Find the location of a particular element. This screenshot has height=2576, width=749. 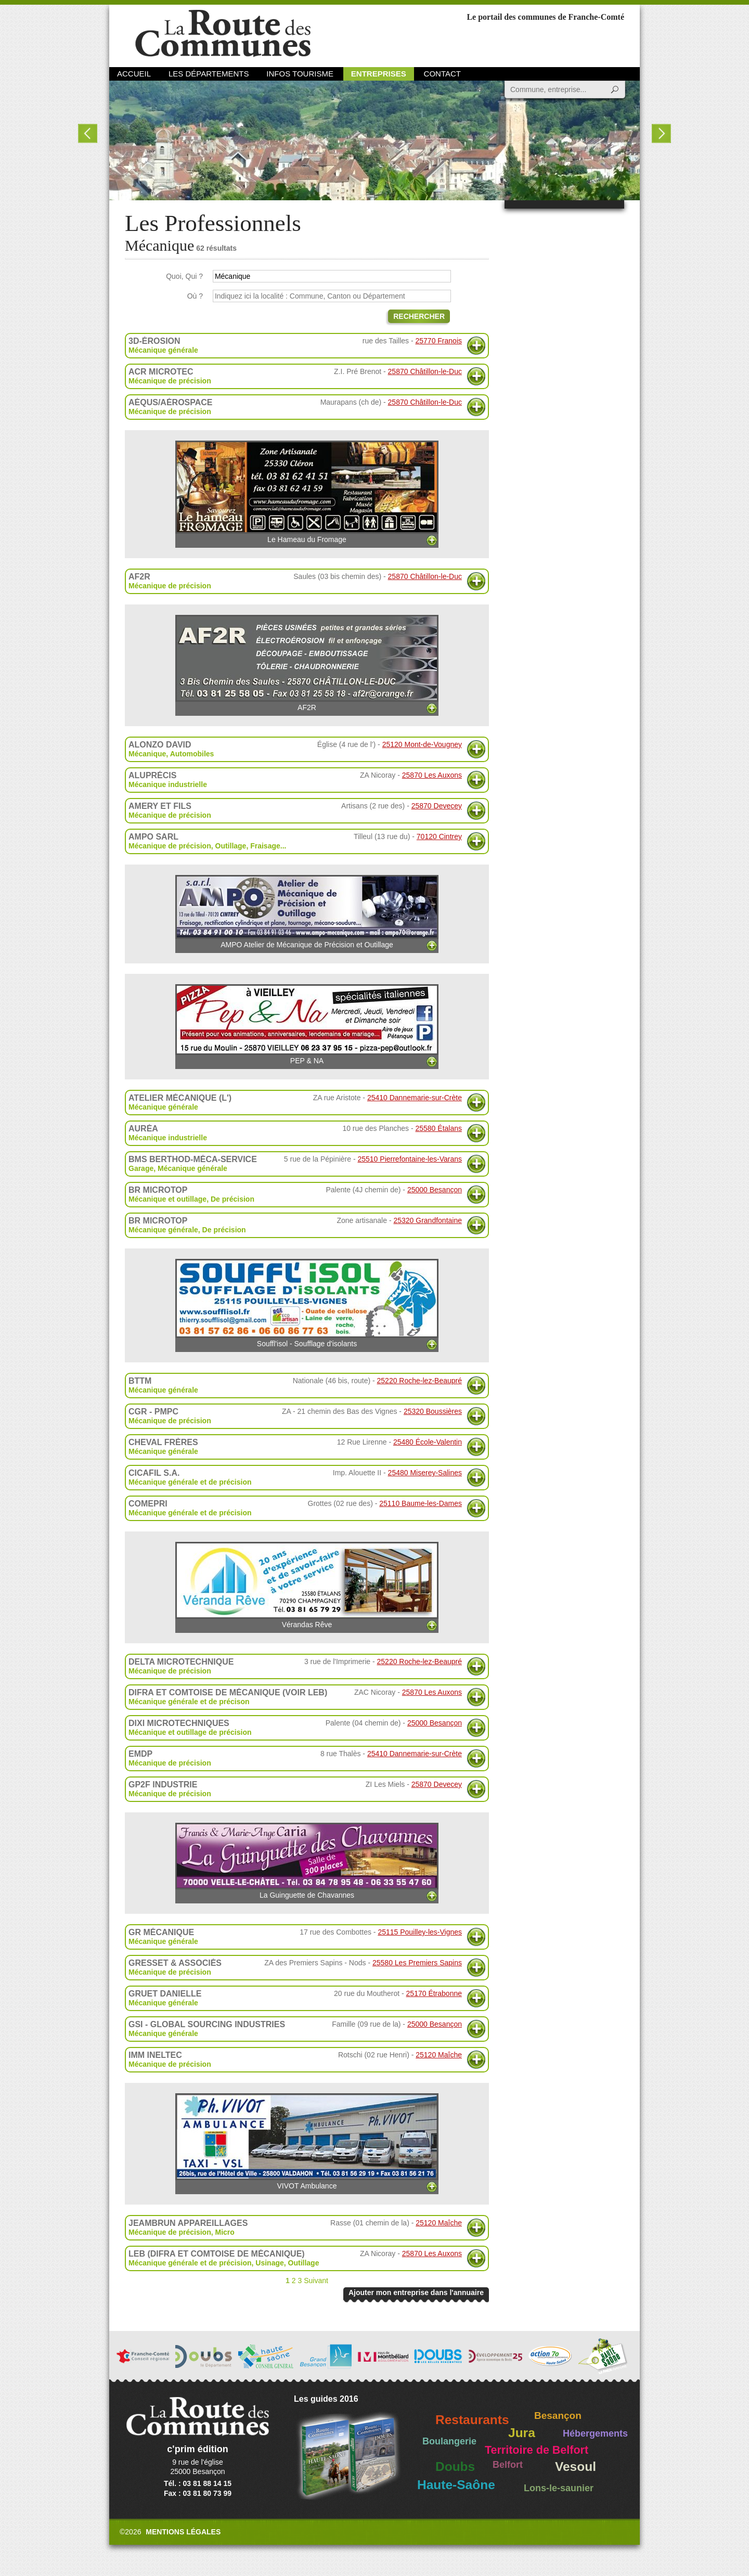

25480 Miserey-Salines is located at coordinates (425, 1473).